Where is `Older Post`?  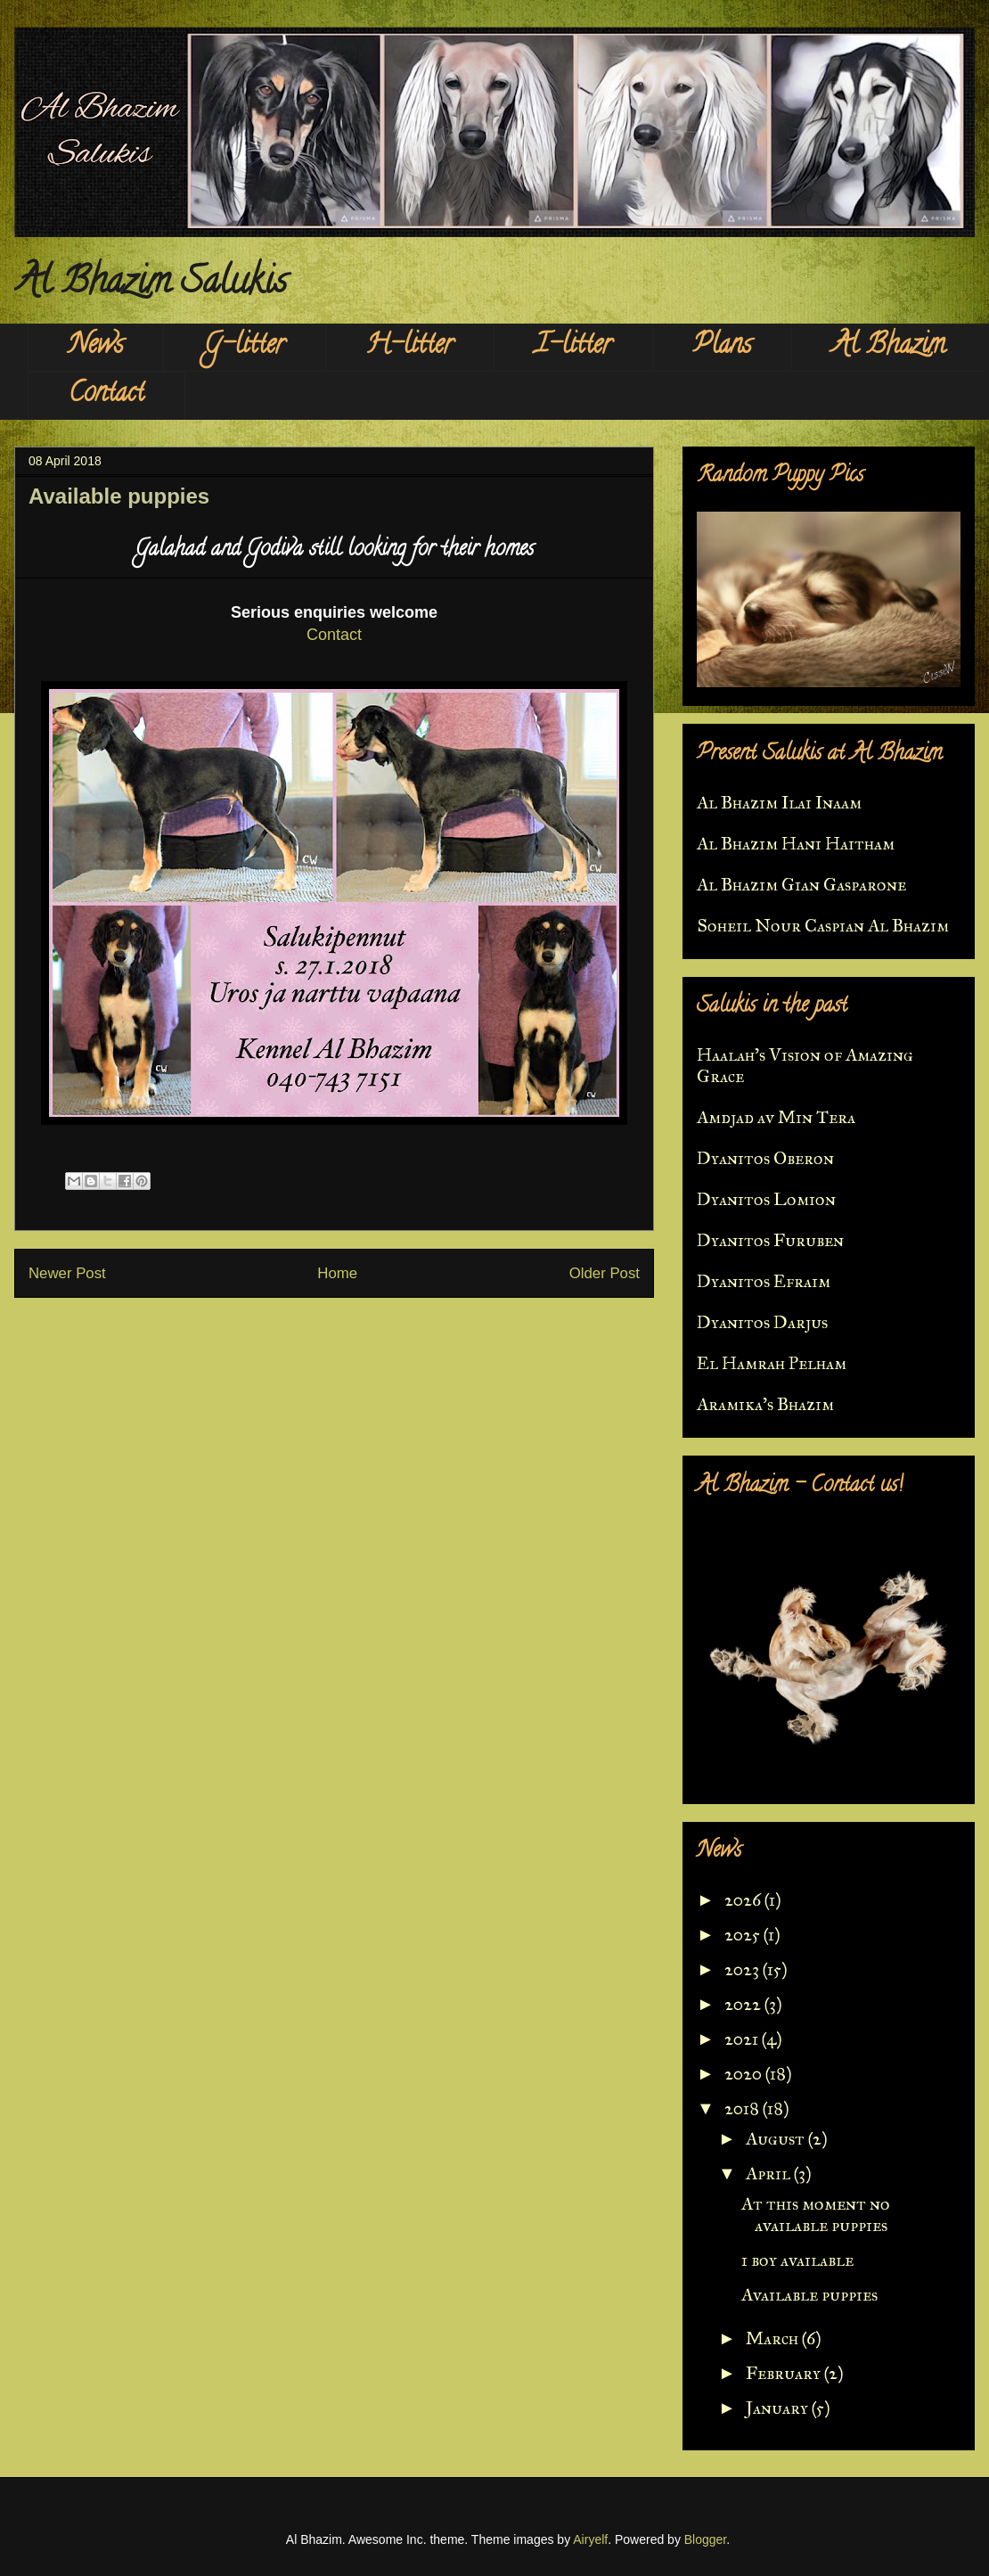
Older Post is located at coordinates (604, 1273).